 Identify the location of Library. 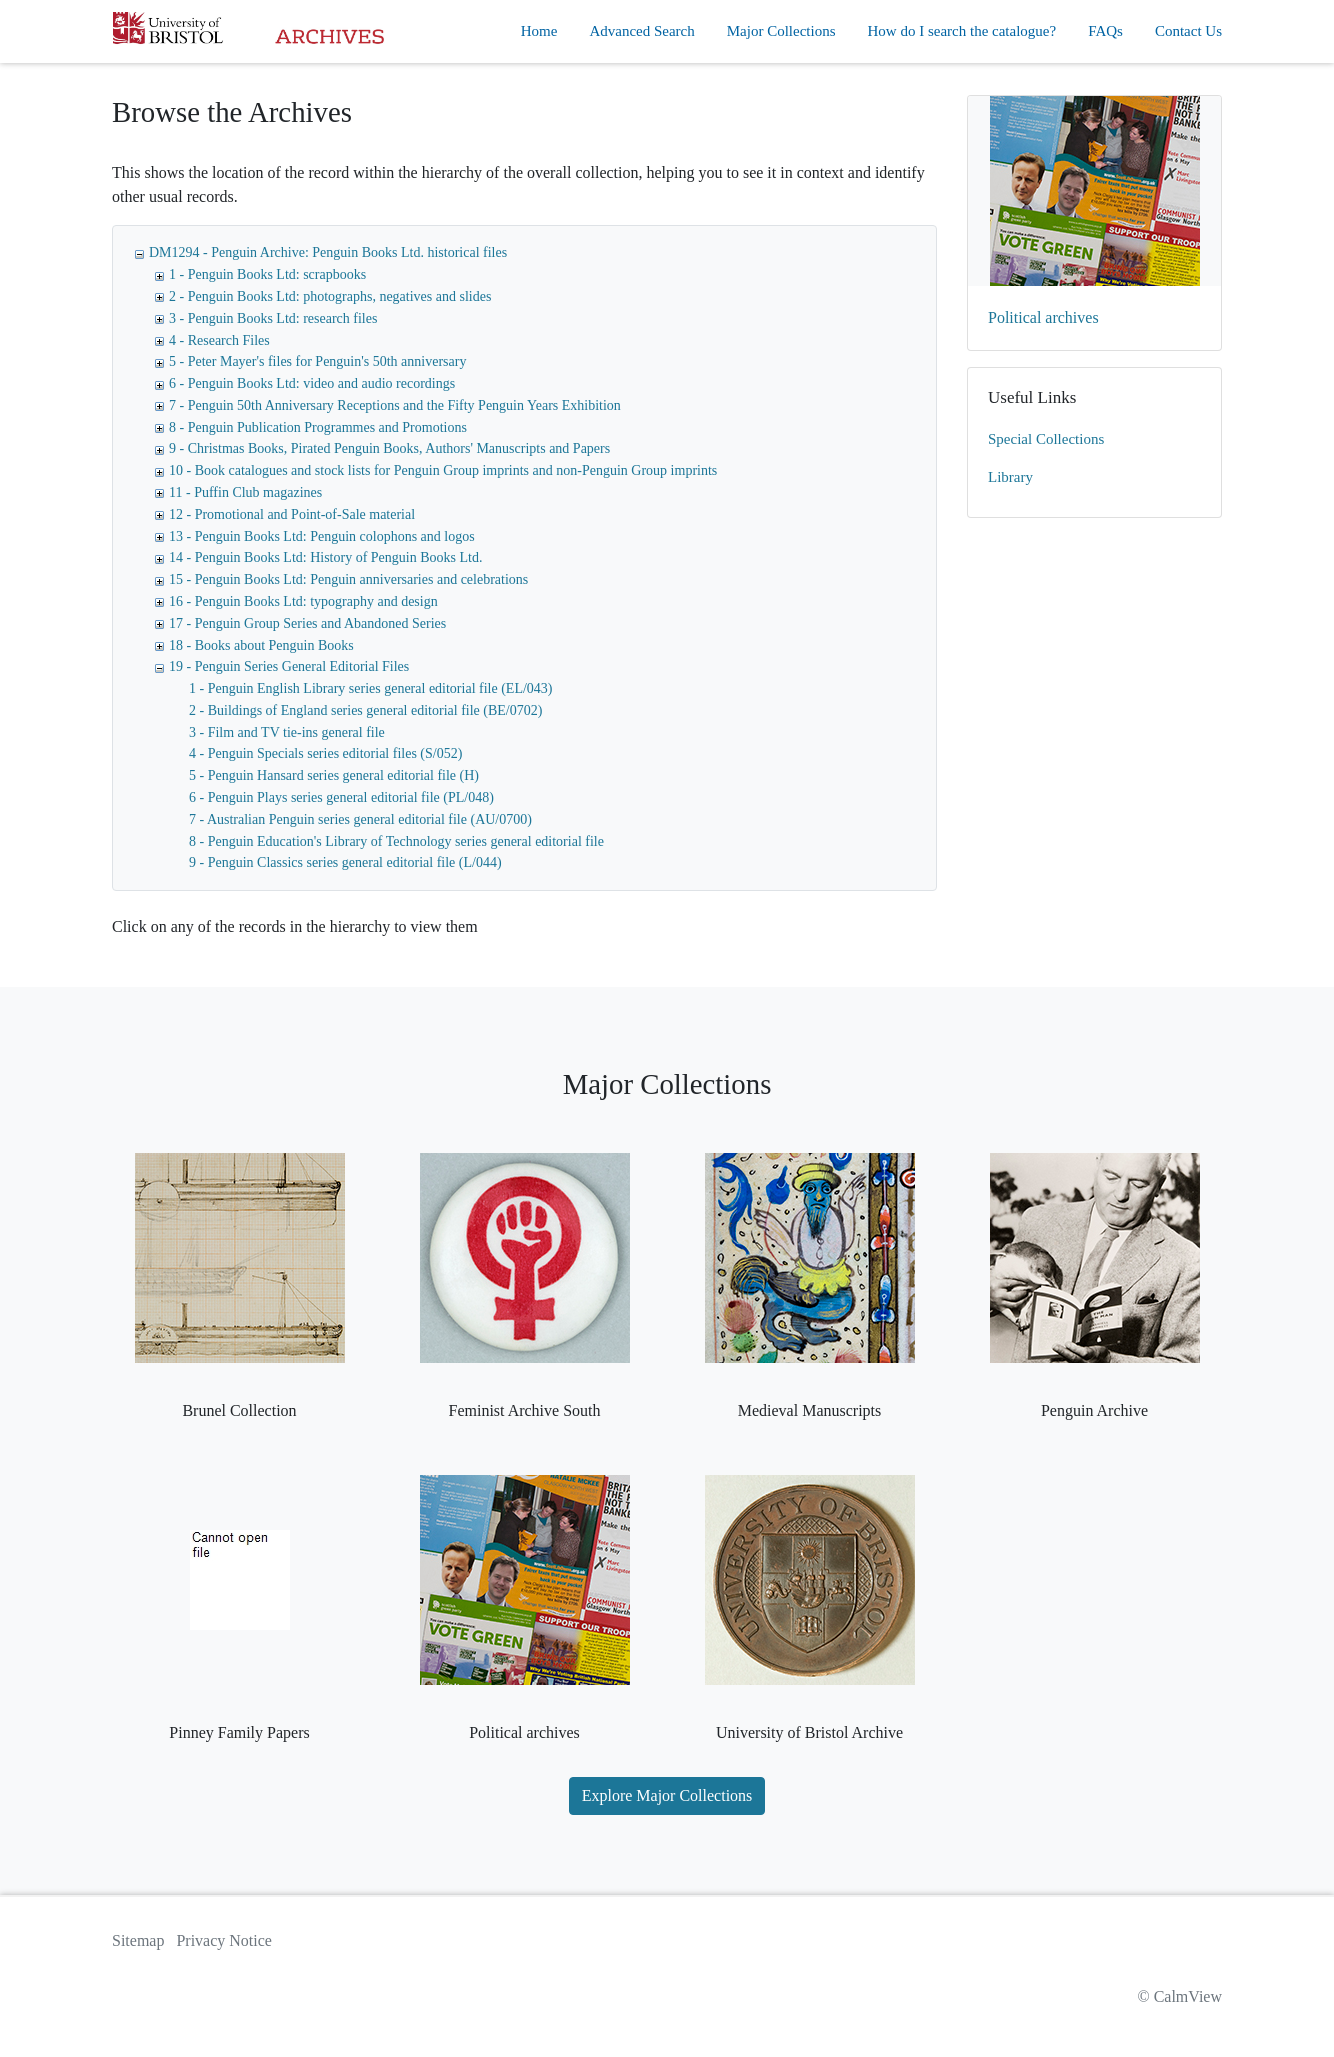
(1010, 477).